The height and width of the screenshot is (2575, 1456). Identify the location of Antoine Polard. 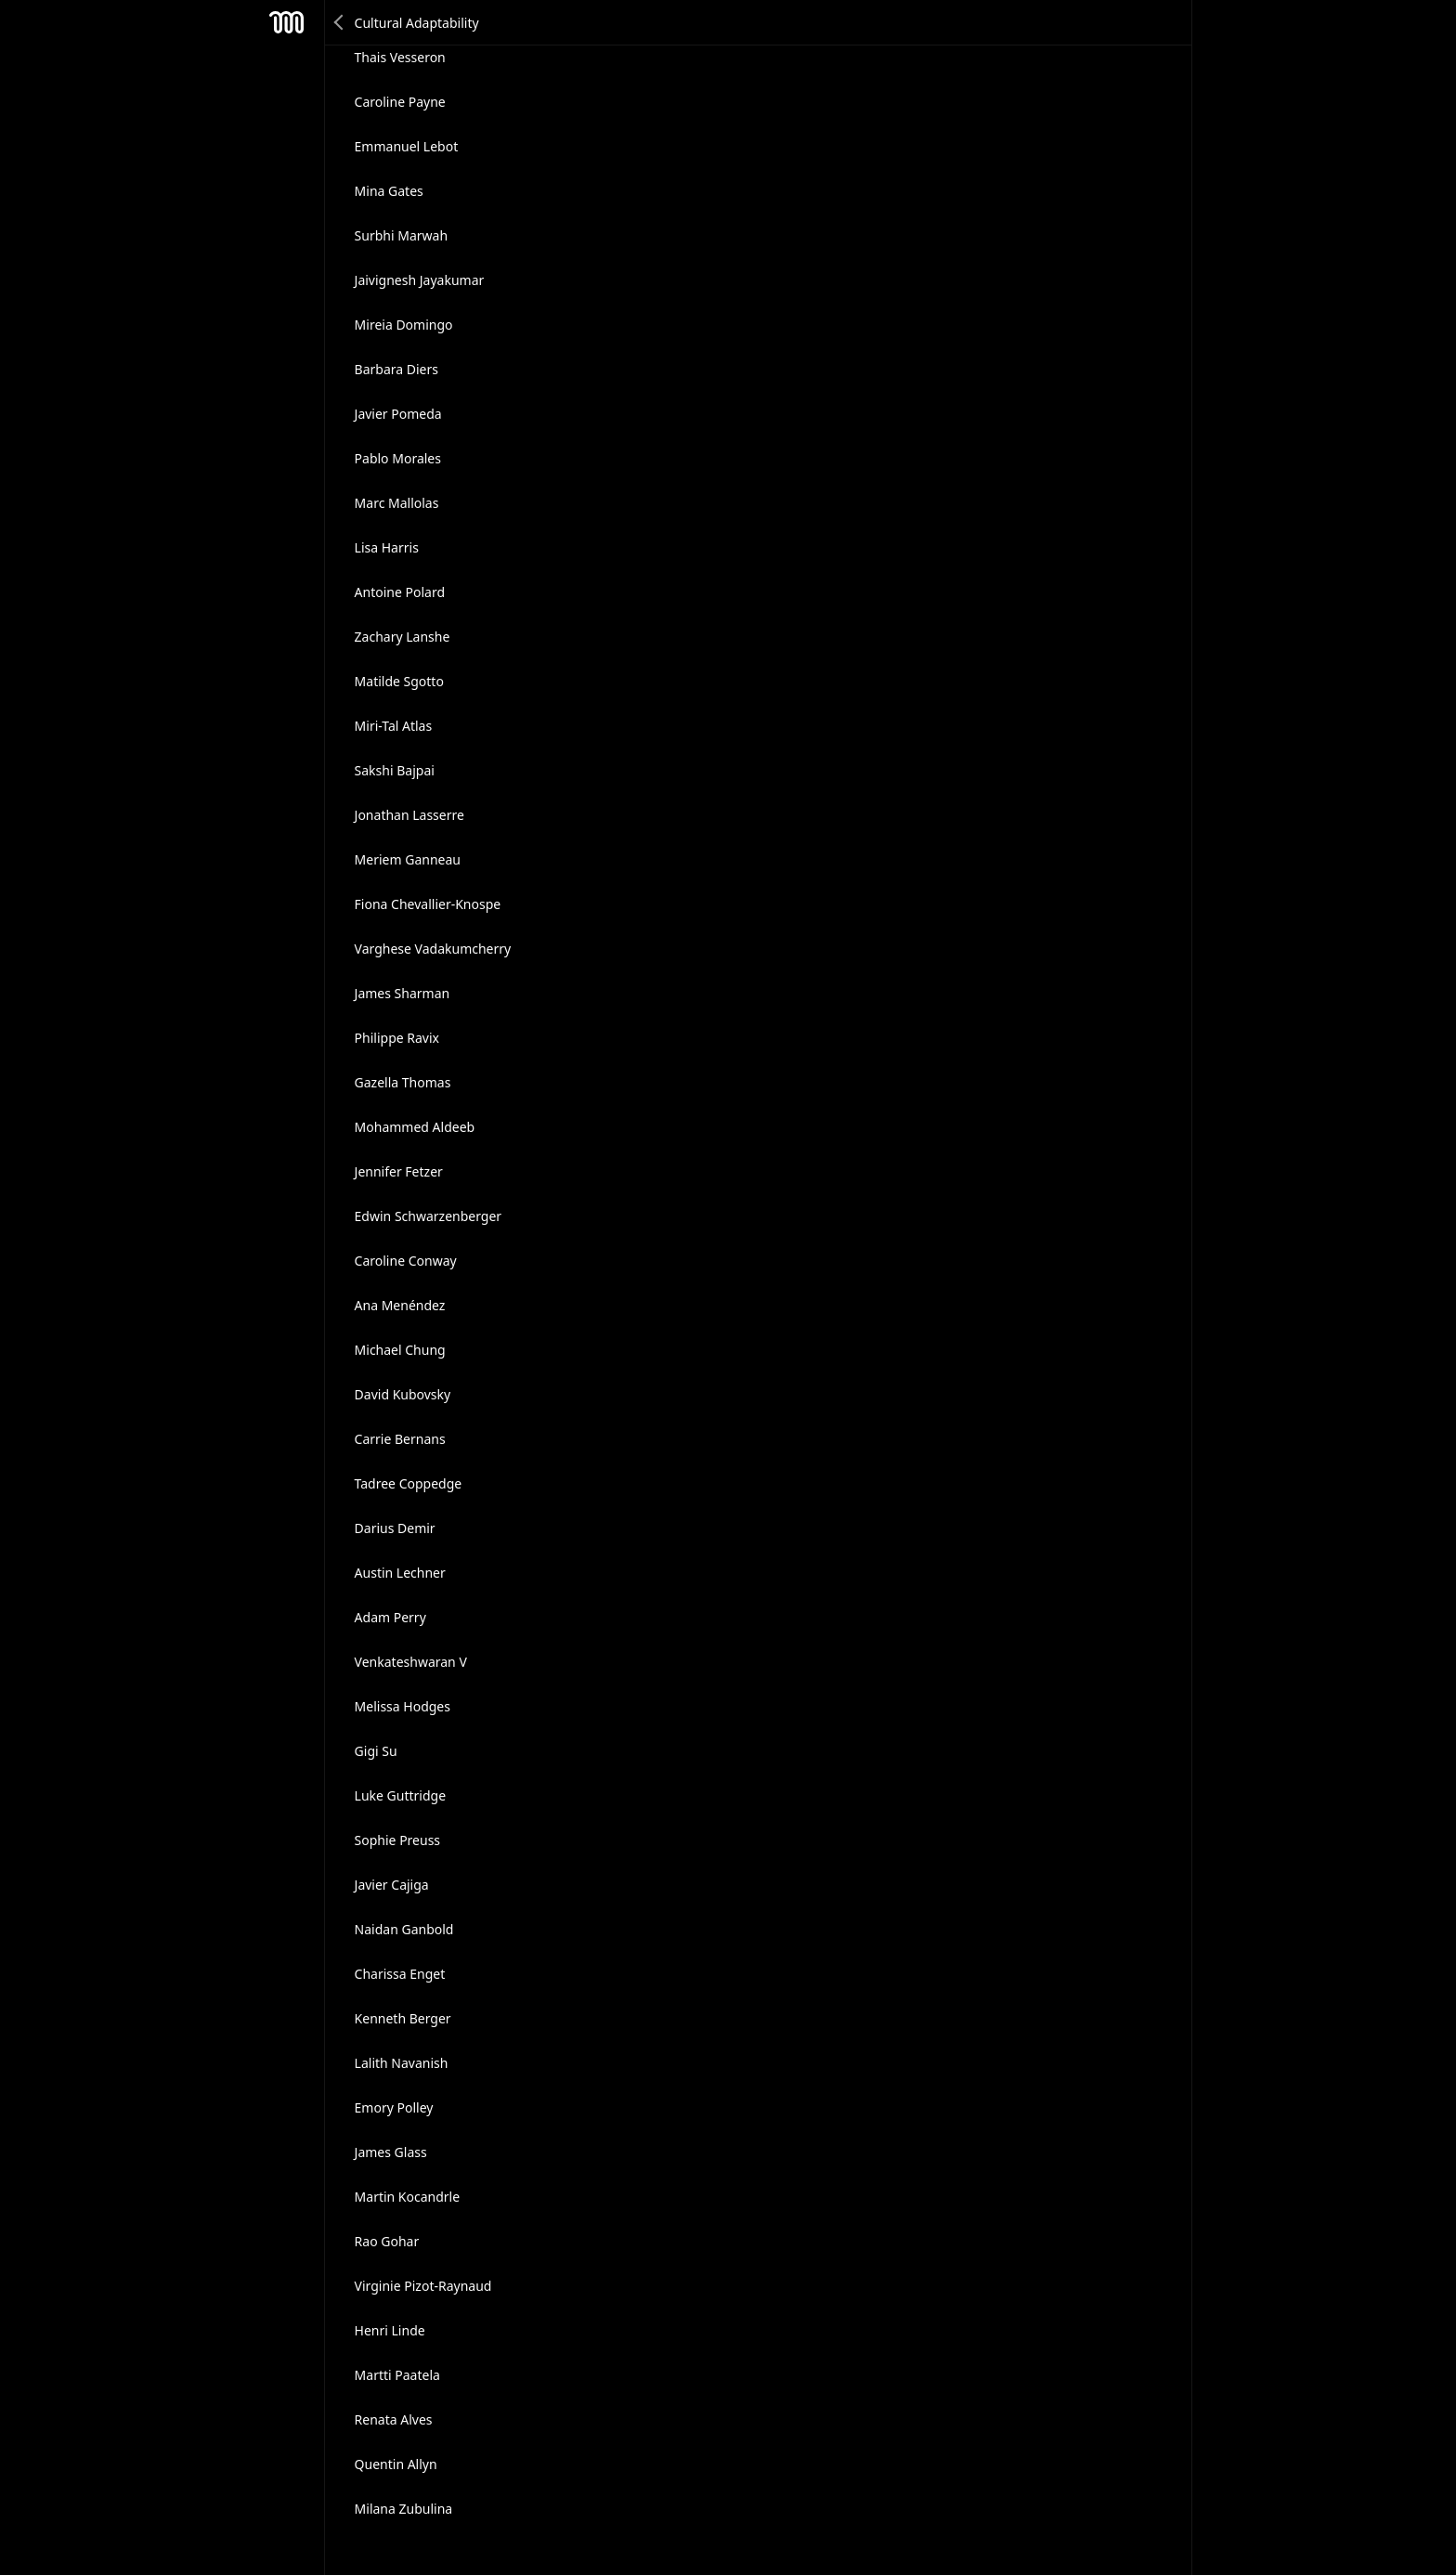
(400, 592).